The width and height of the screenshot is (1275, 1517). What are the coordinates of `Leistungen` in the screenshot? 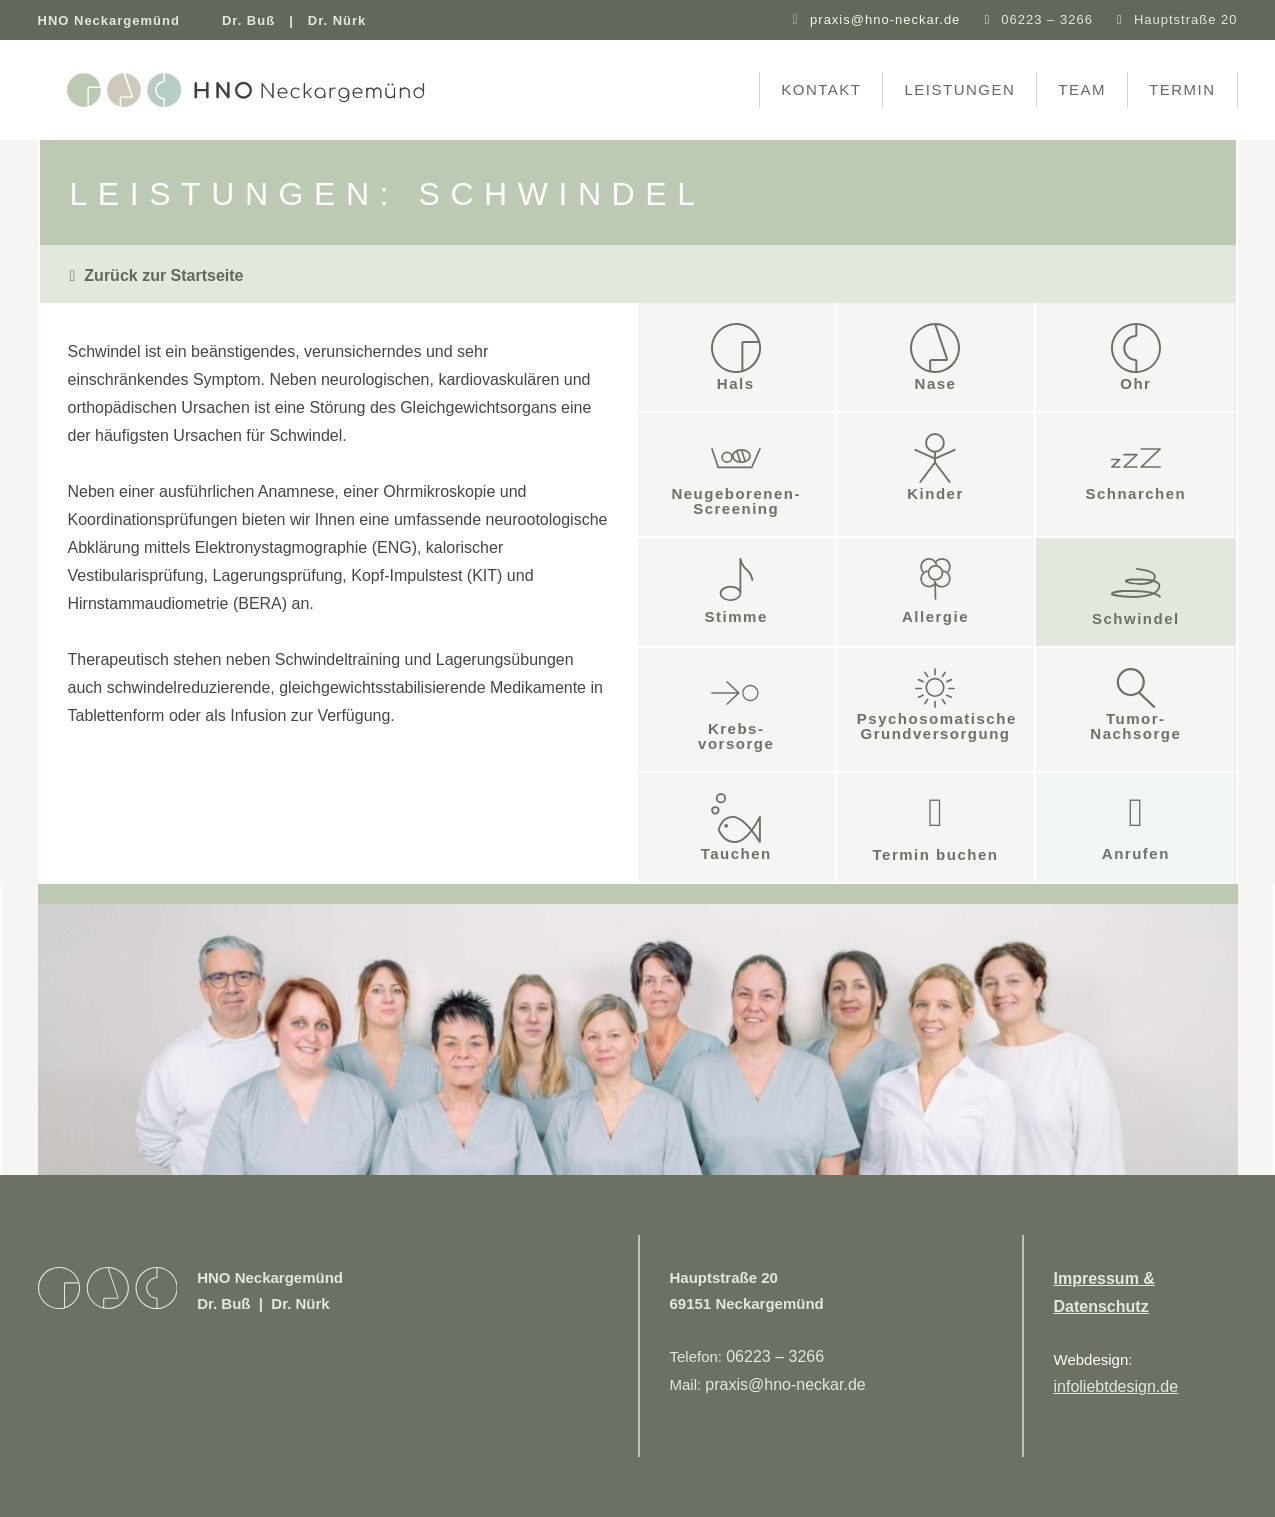 It's located at (959, 89).